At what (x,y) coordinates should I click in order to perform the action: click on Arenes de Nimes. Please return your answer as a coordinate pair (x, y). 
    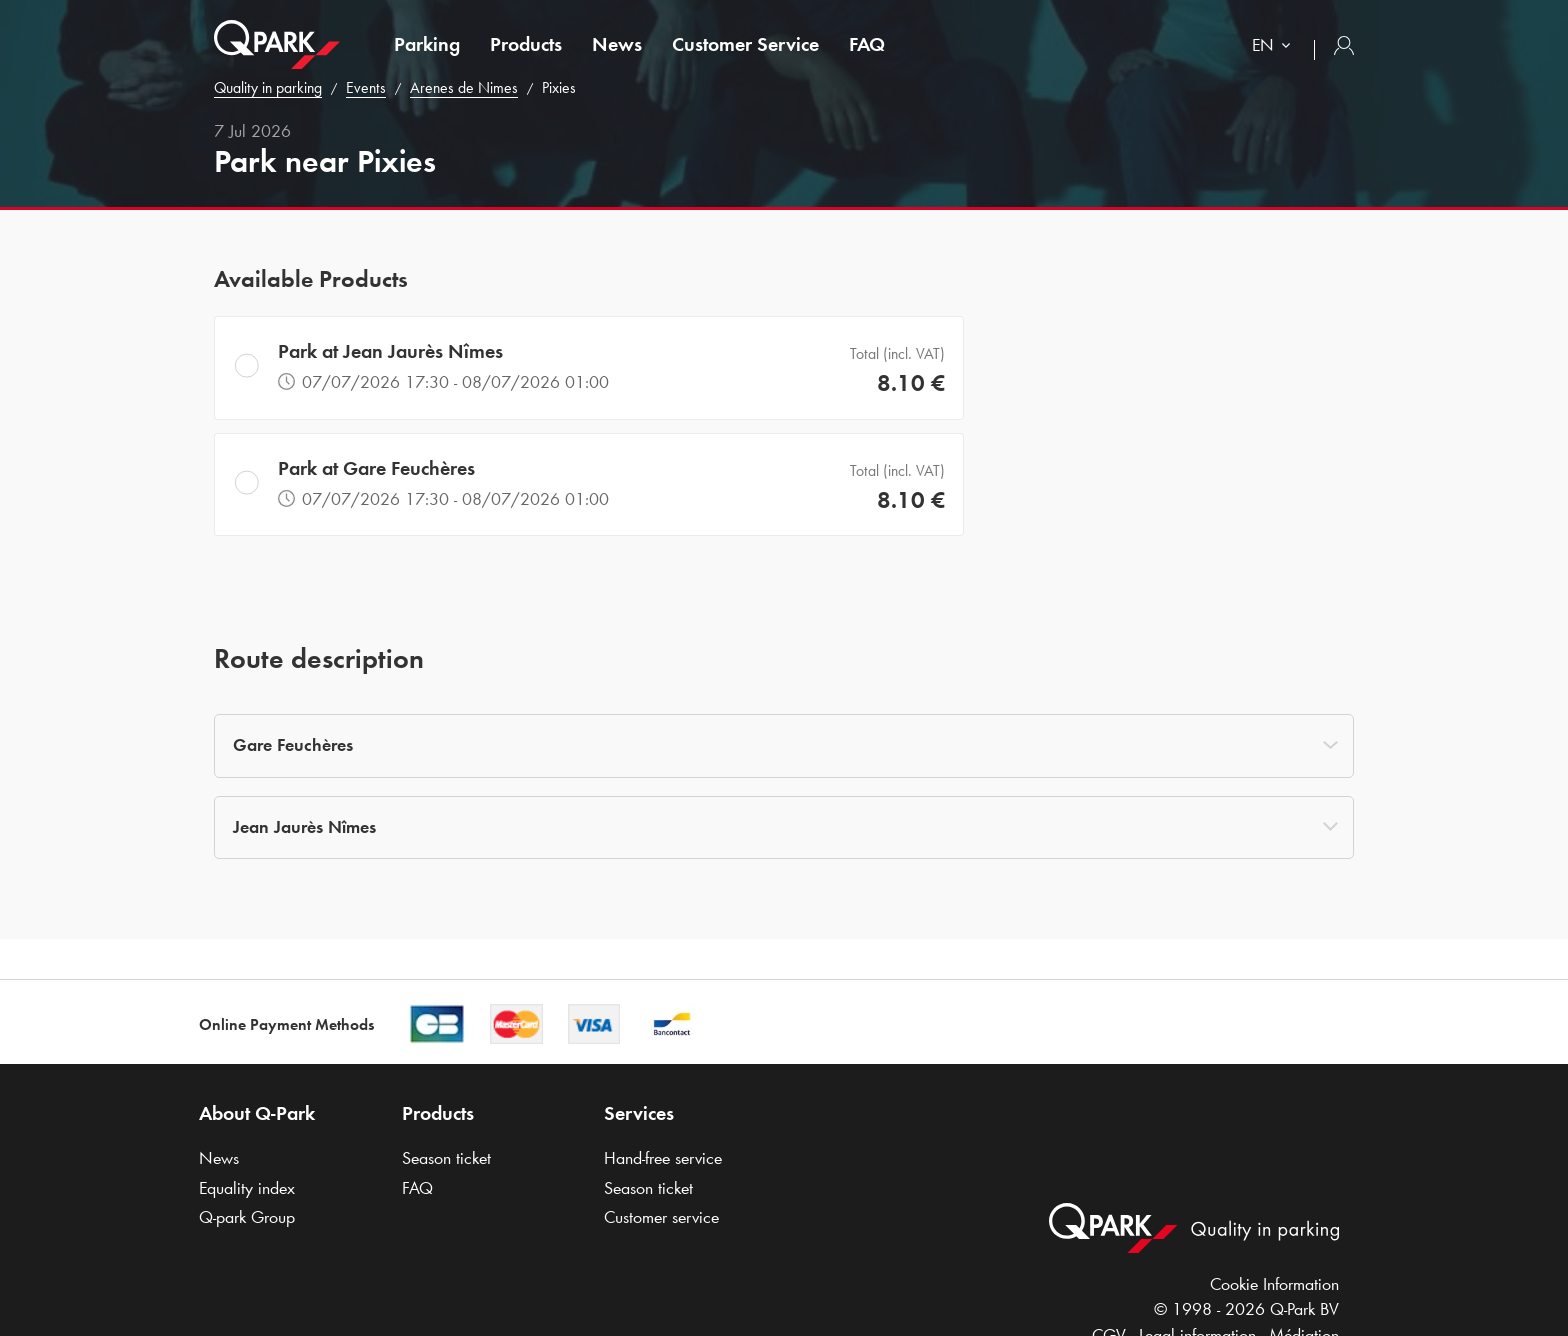
    Looking at the image, I should click on (464, 87).